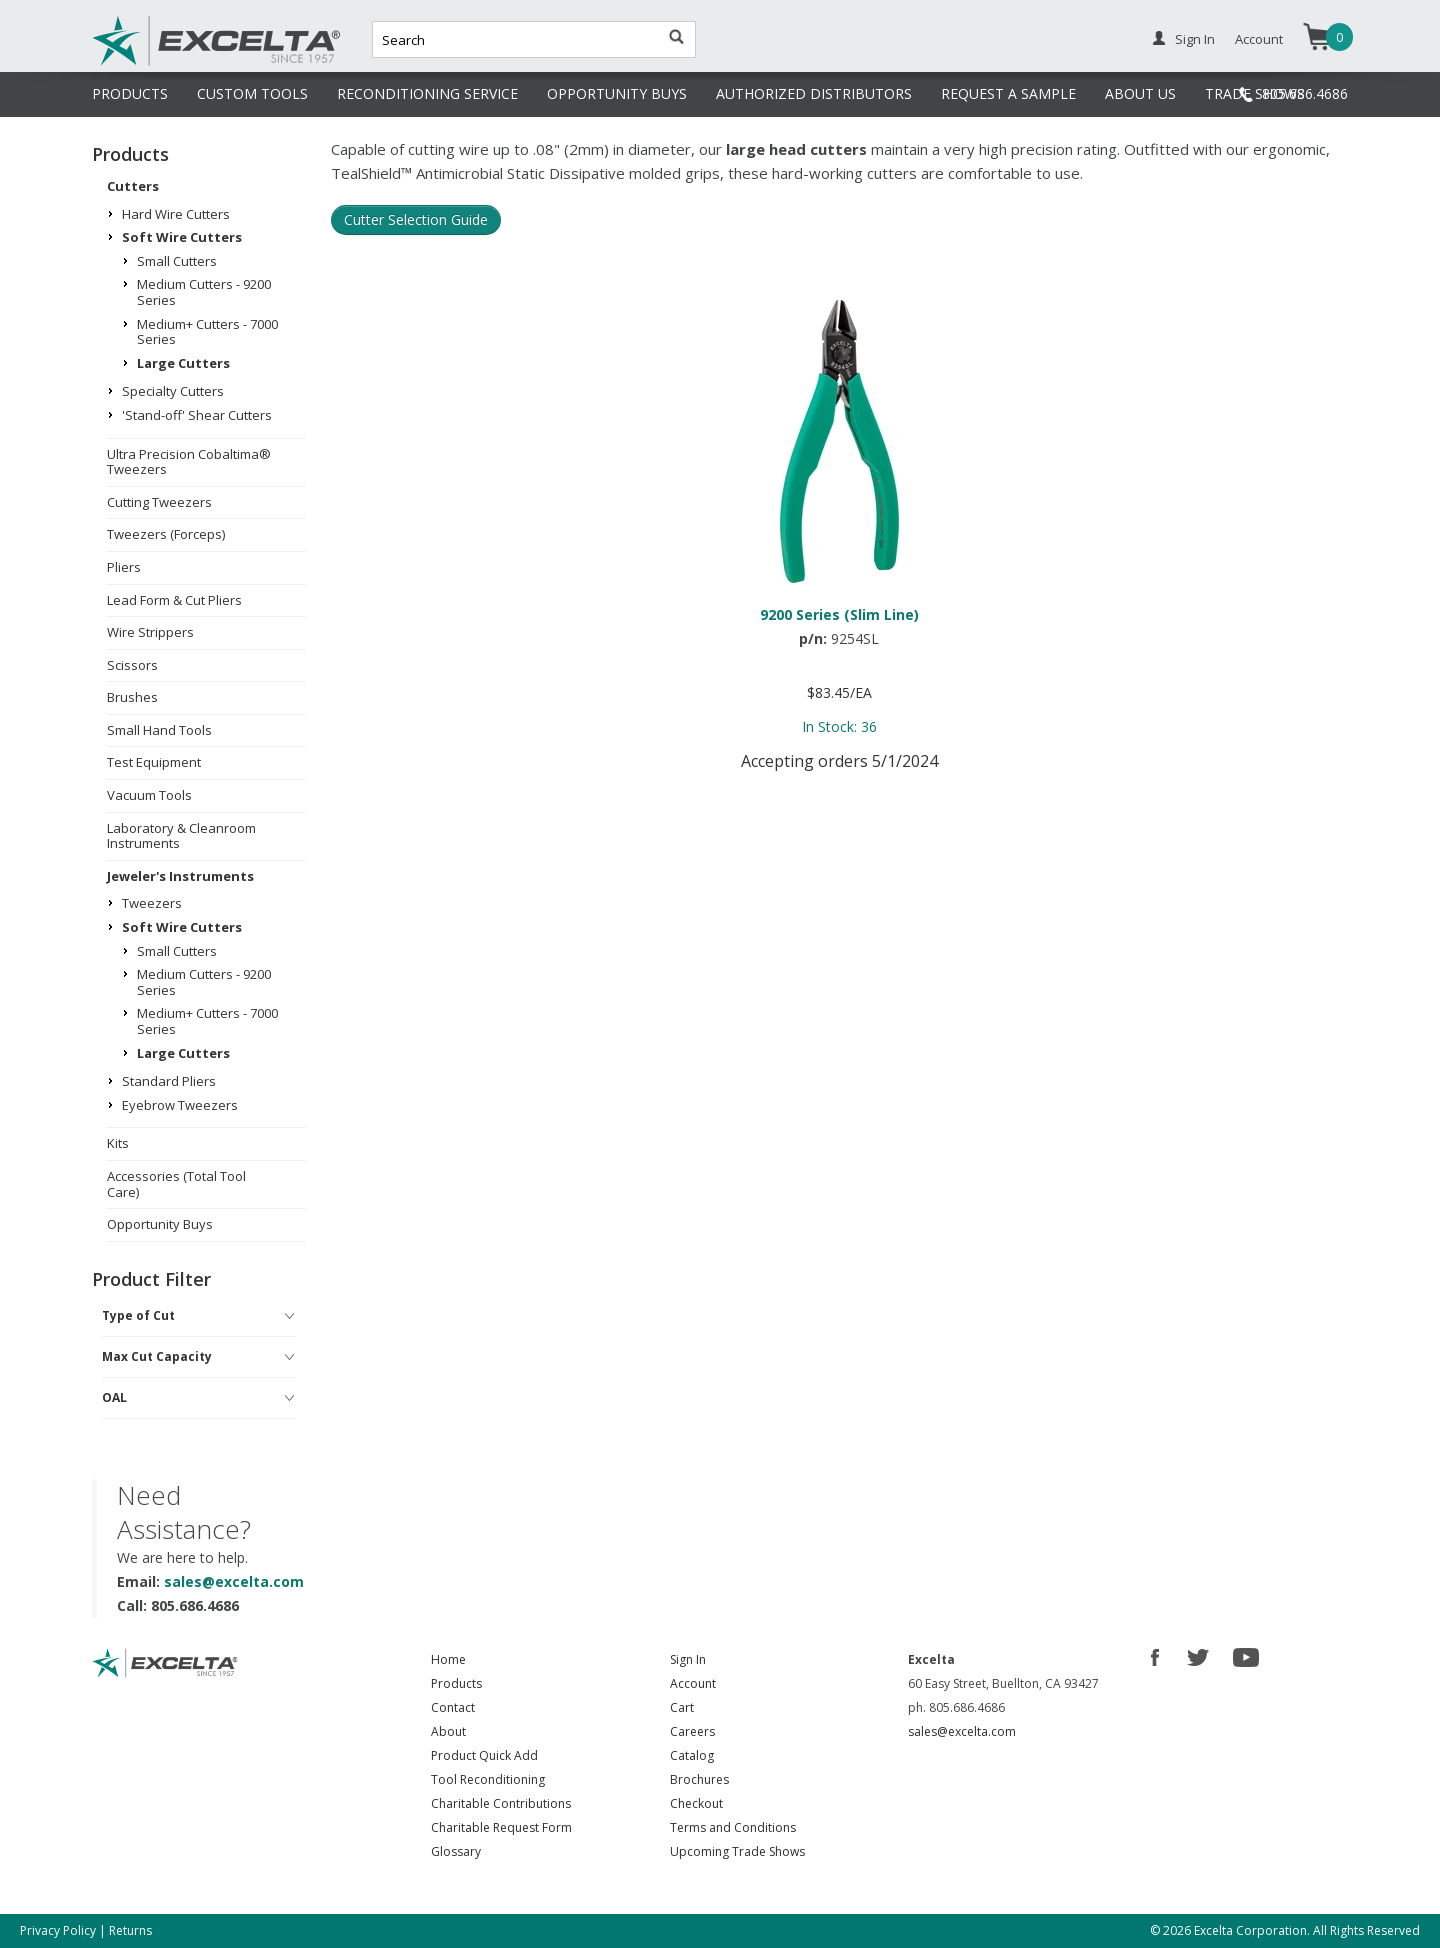 The height and width of the screenshot is (1948, 1440). I want to click on 'Stand-off' Shear Cutters, so click(197, 415).